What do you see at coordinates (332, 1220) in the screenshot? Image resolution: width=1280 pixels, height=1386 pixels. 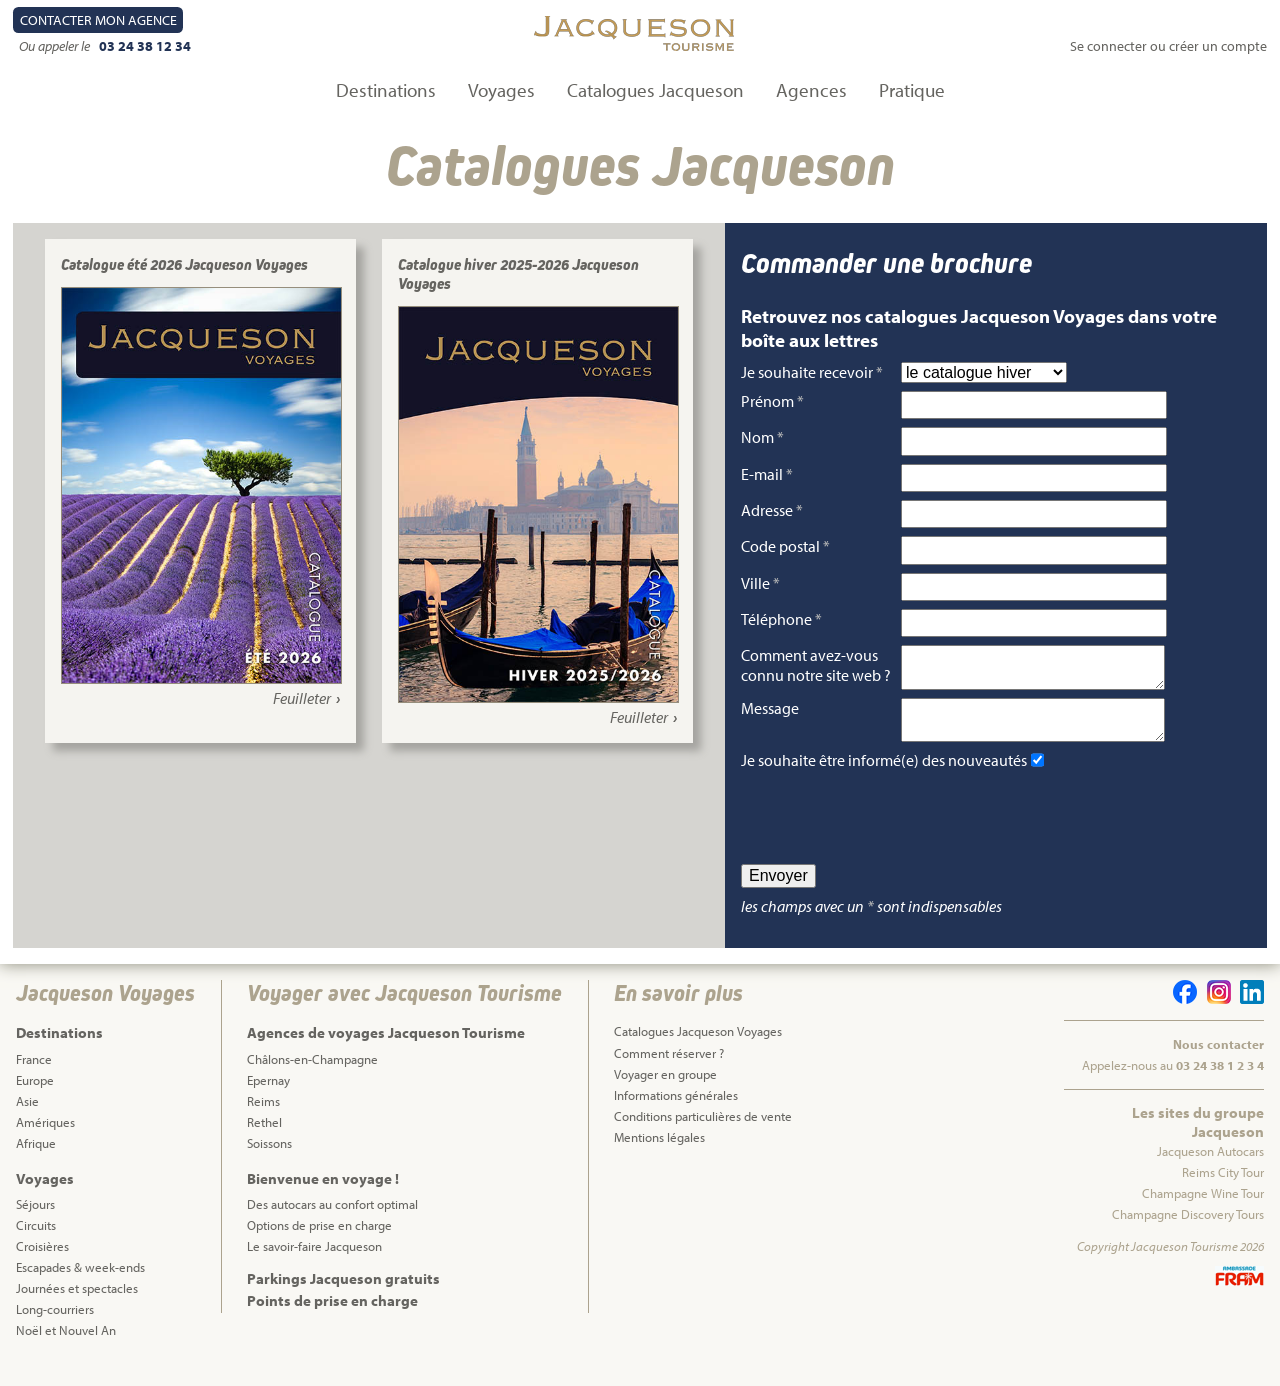 I see `Des autocars au confort optimal` at bounding box center [332, 1220].